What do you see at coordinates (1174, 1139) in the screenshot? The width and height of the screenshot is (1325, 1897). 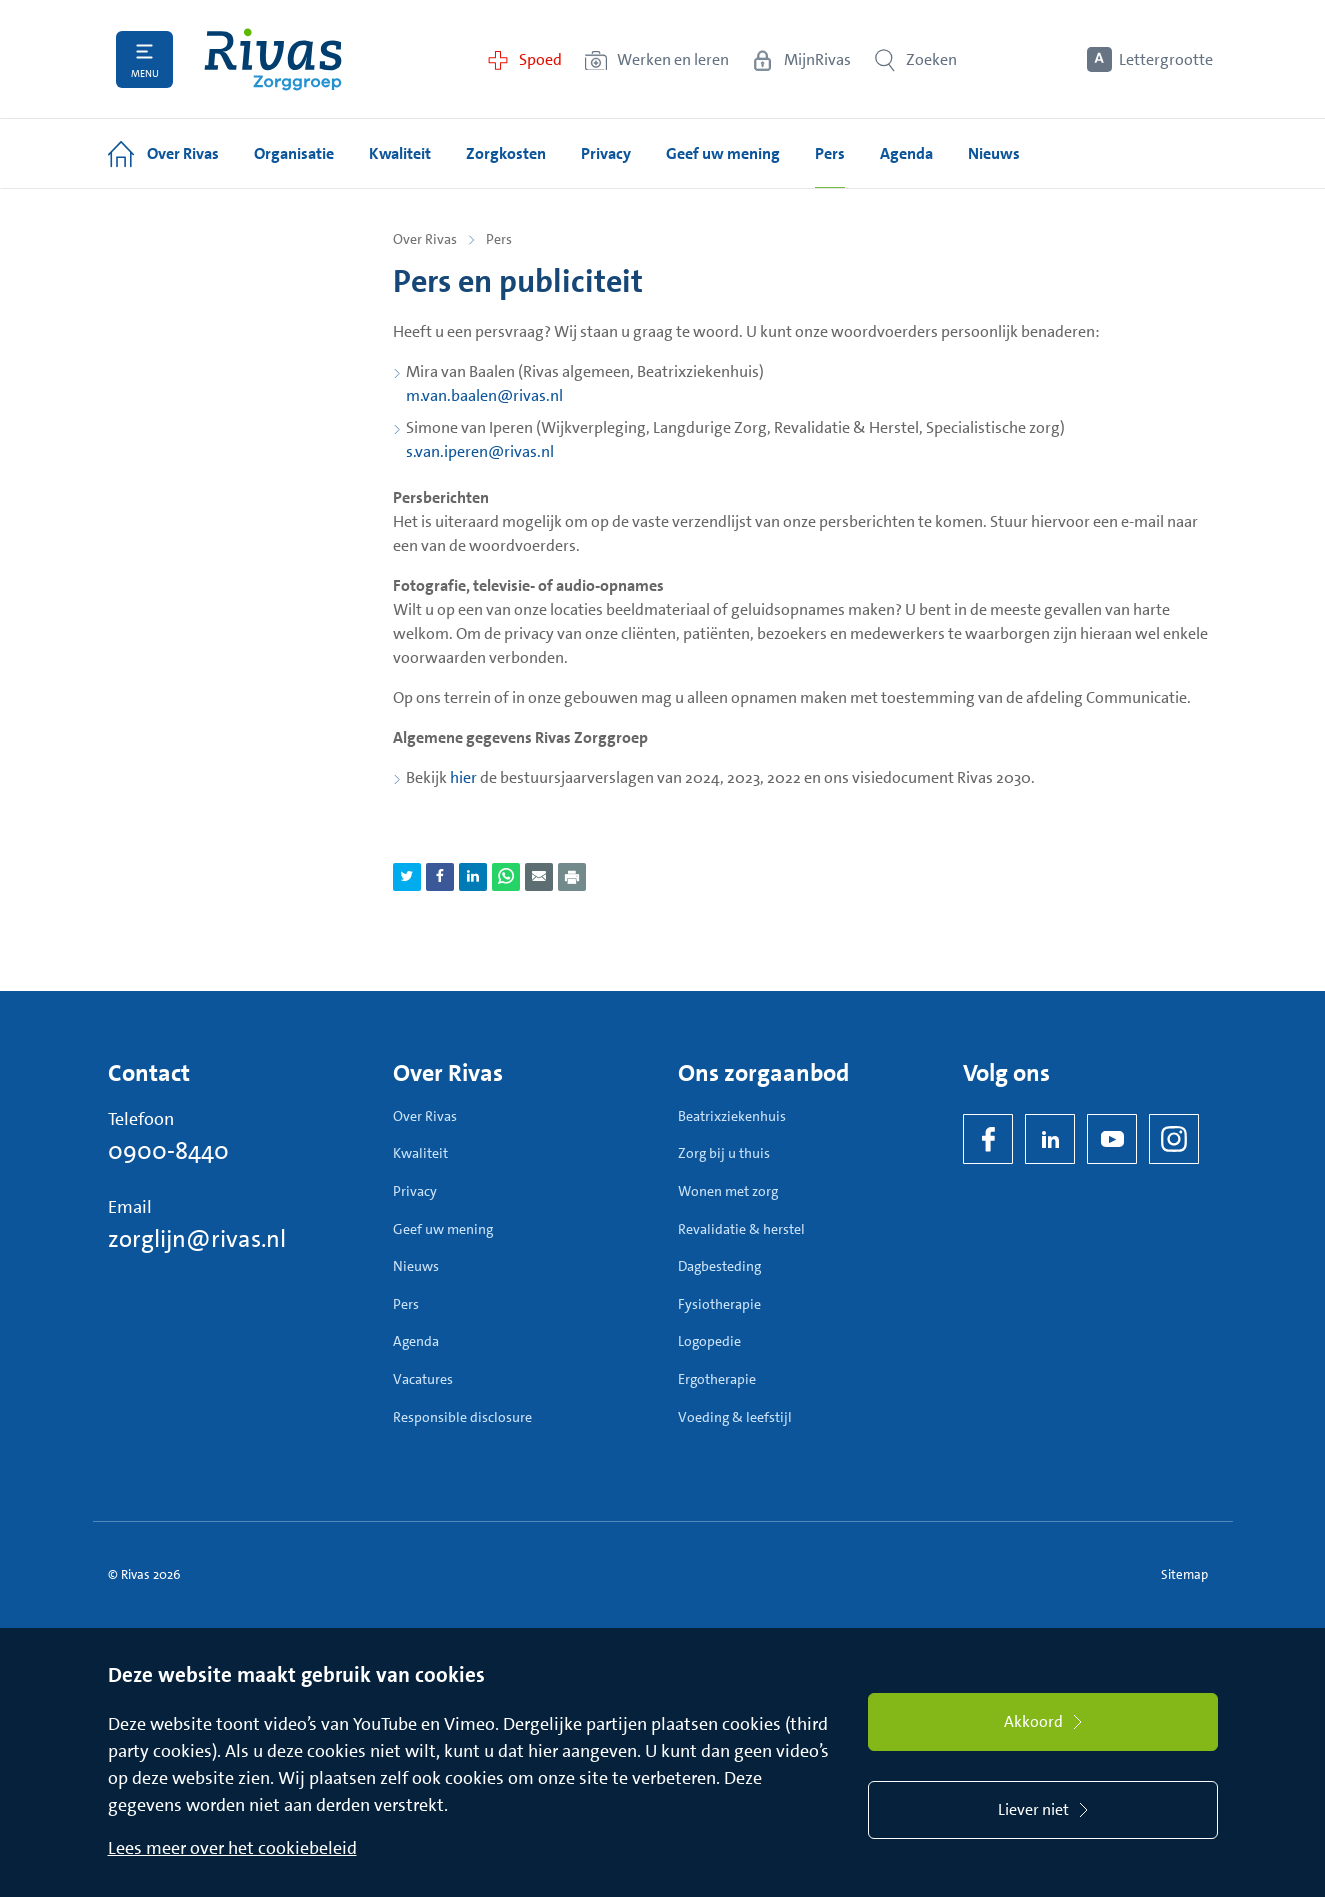 I see `[Instagram]` at bounding box center [1174, 1139].